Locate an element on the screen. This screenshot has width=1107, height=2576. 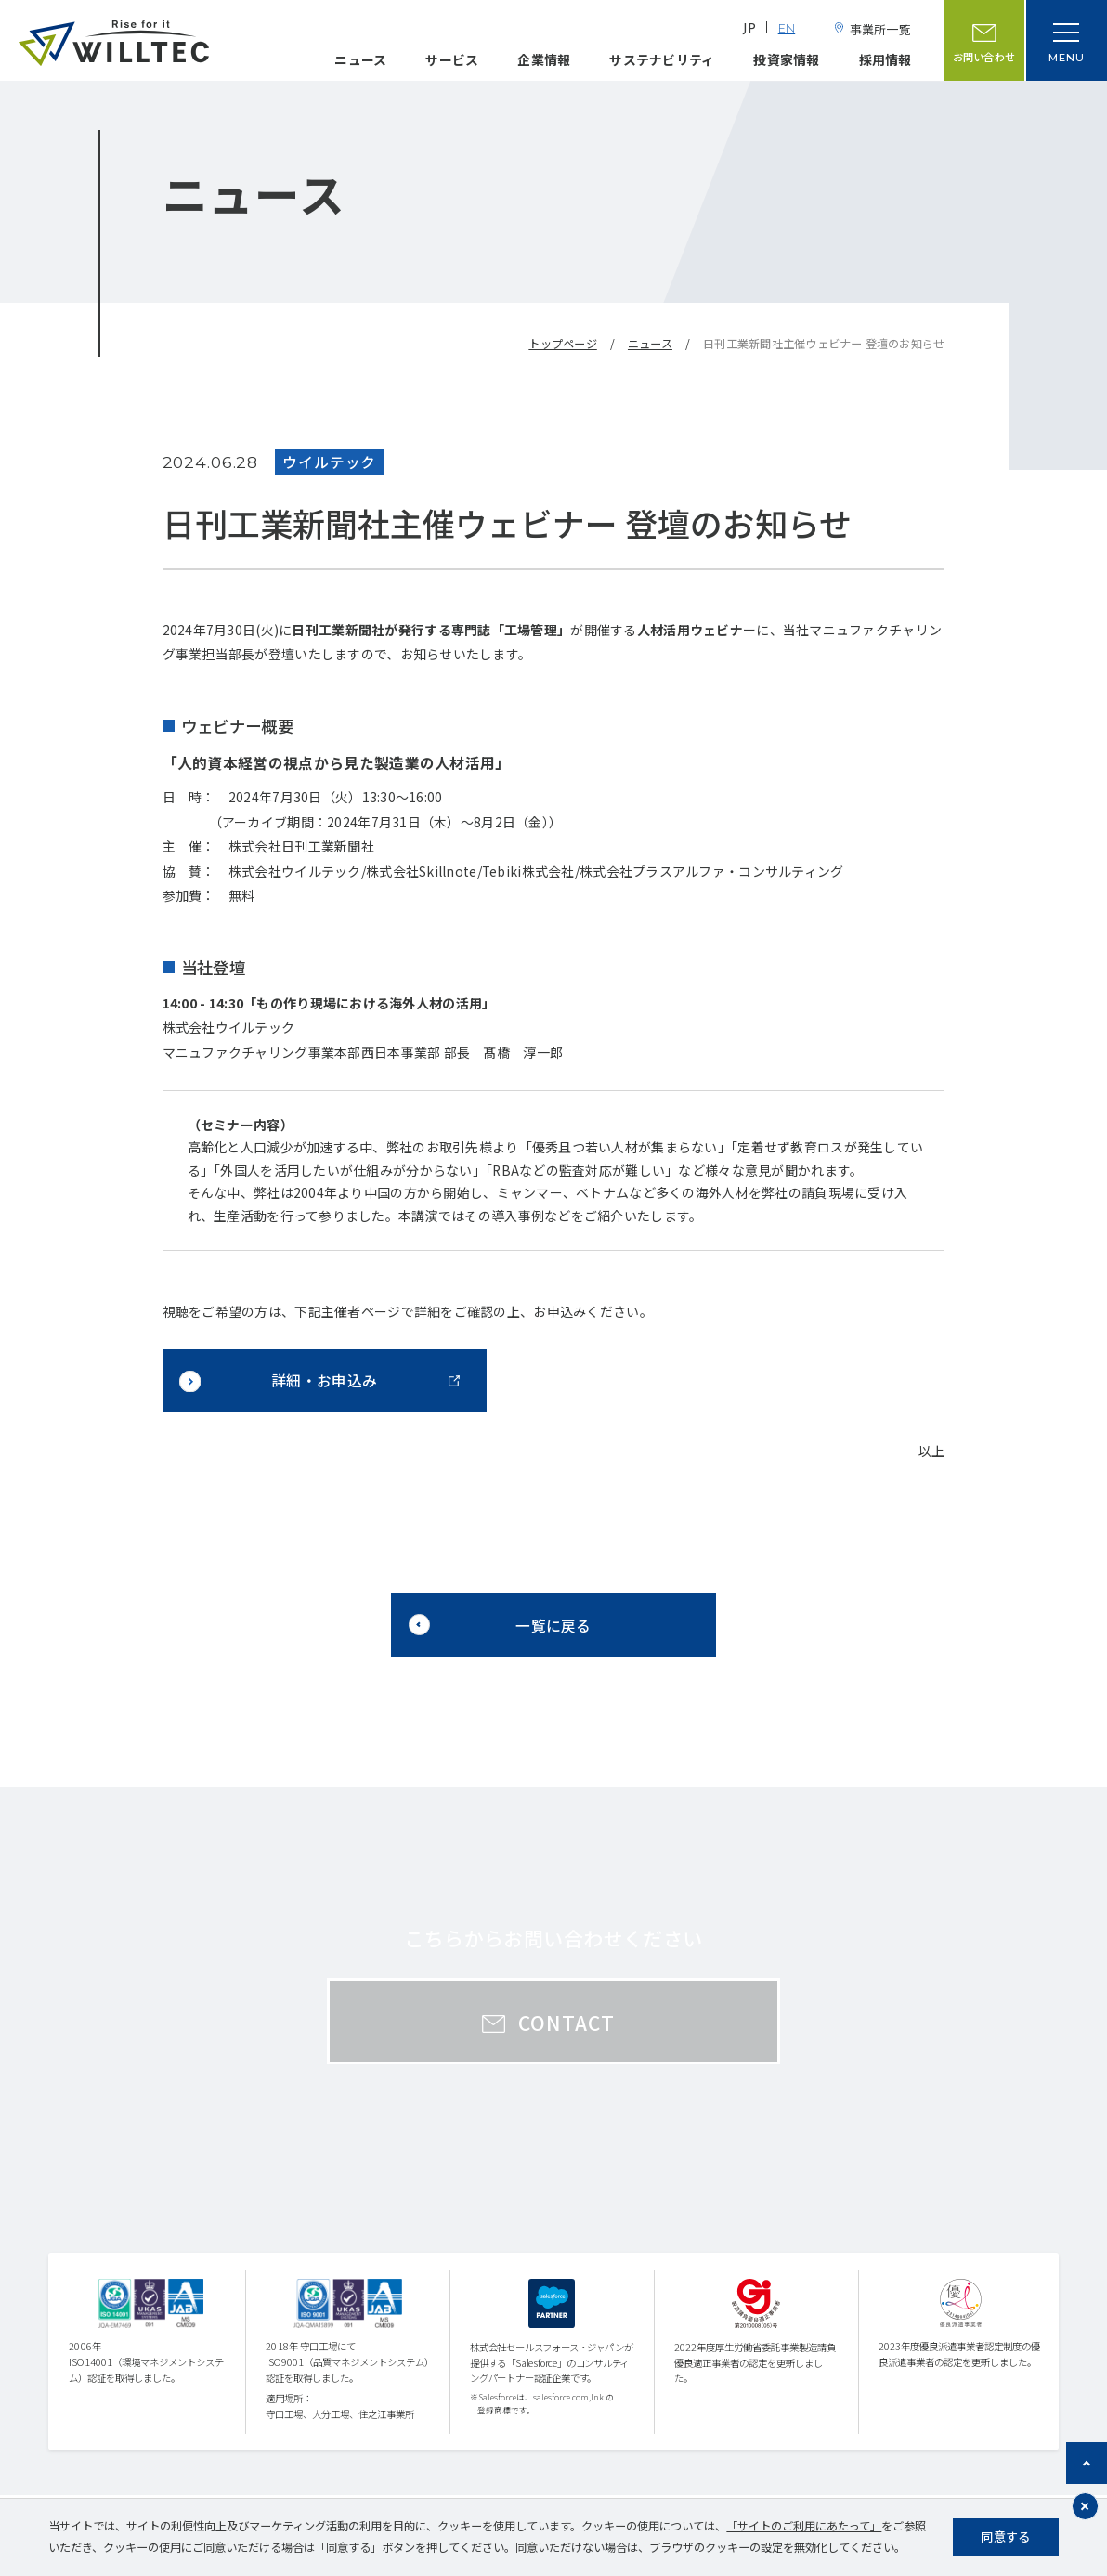
同意する is located at coordinates (1005, 2536).